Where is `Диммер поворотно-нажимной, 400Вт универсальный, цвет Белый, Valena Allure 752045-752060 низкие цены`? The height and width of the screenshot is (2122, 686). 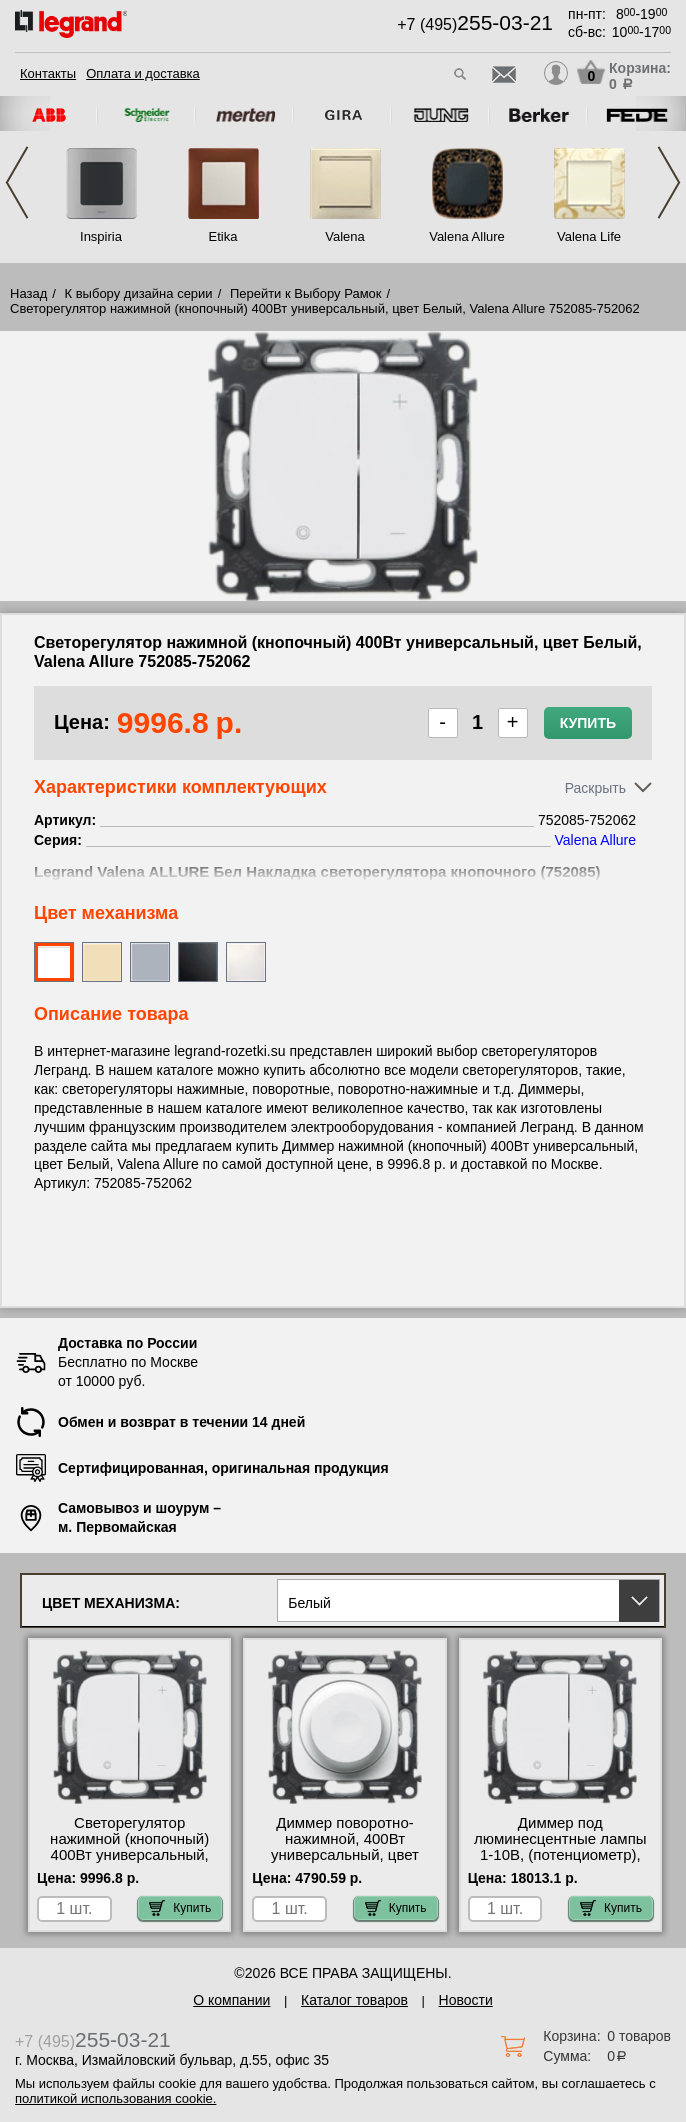 Диммер поворотно-нажимной, 400Вт универсальный, цвет Белый, Valena Allure 752045-752060 низкие цены is located at coordinates (345, 1863).